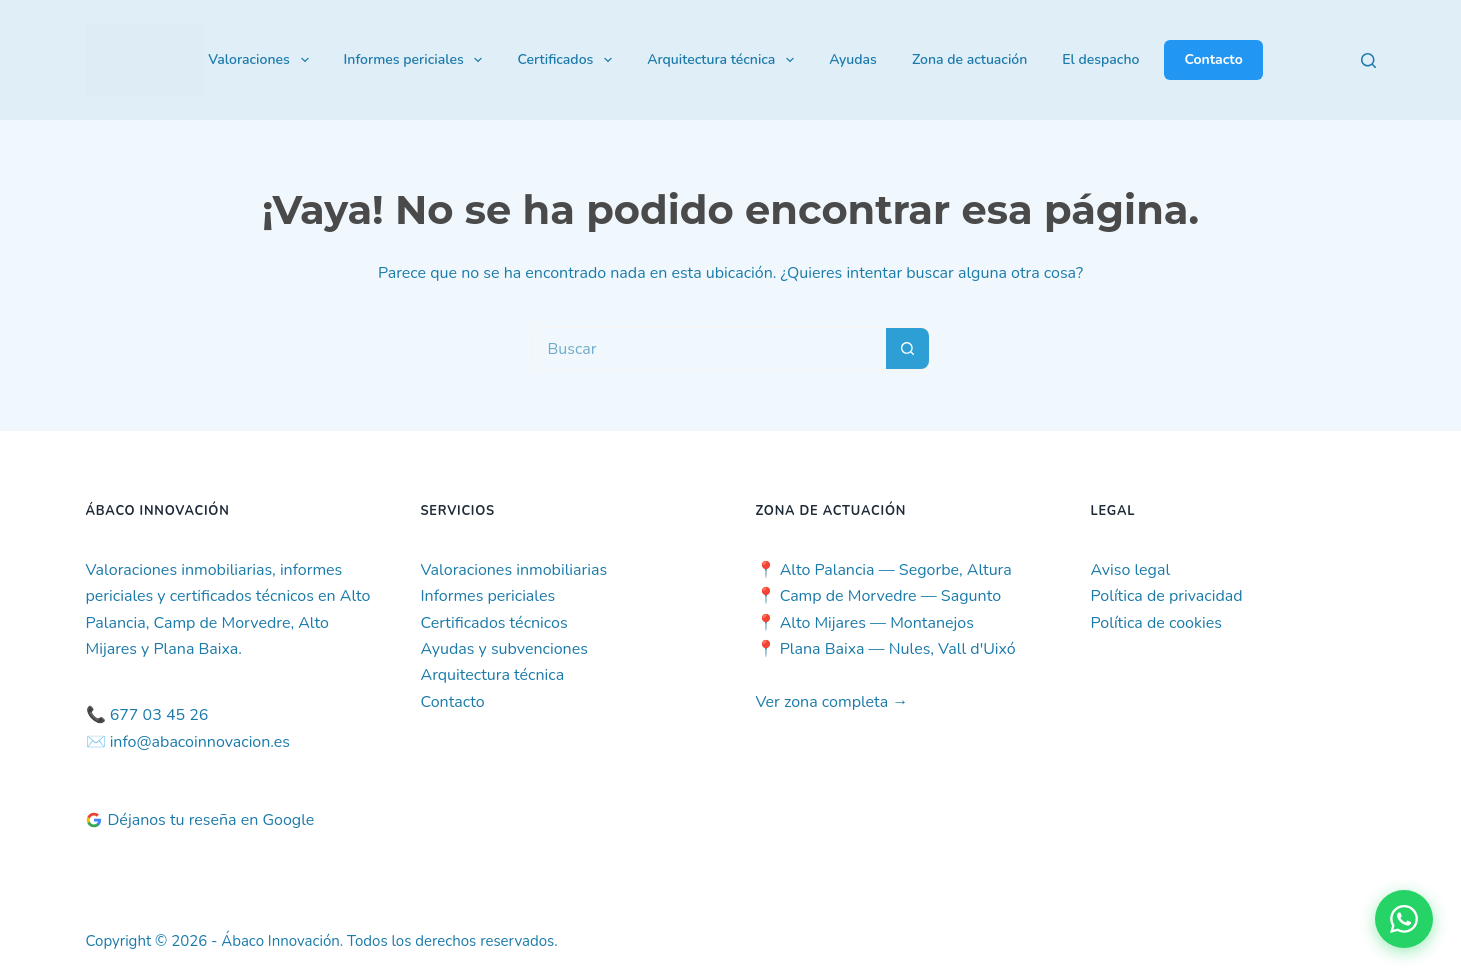 This screenshot has height=976, width=1461. What do you see at coordinates (908, 348) in the screenshot?
I see `[Botón de búsqueda]` at bounding box center [908, 348].